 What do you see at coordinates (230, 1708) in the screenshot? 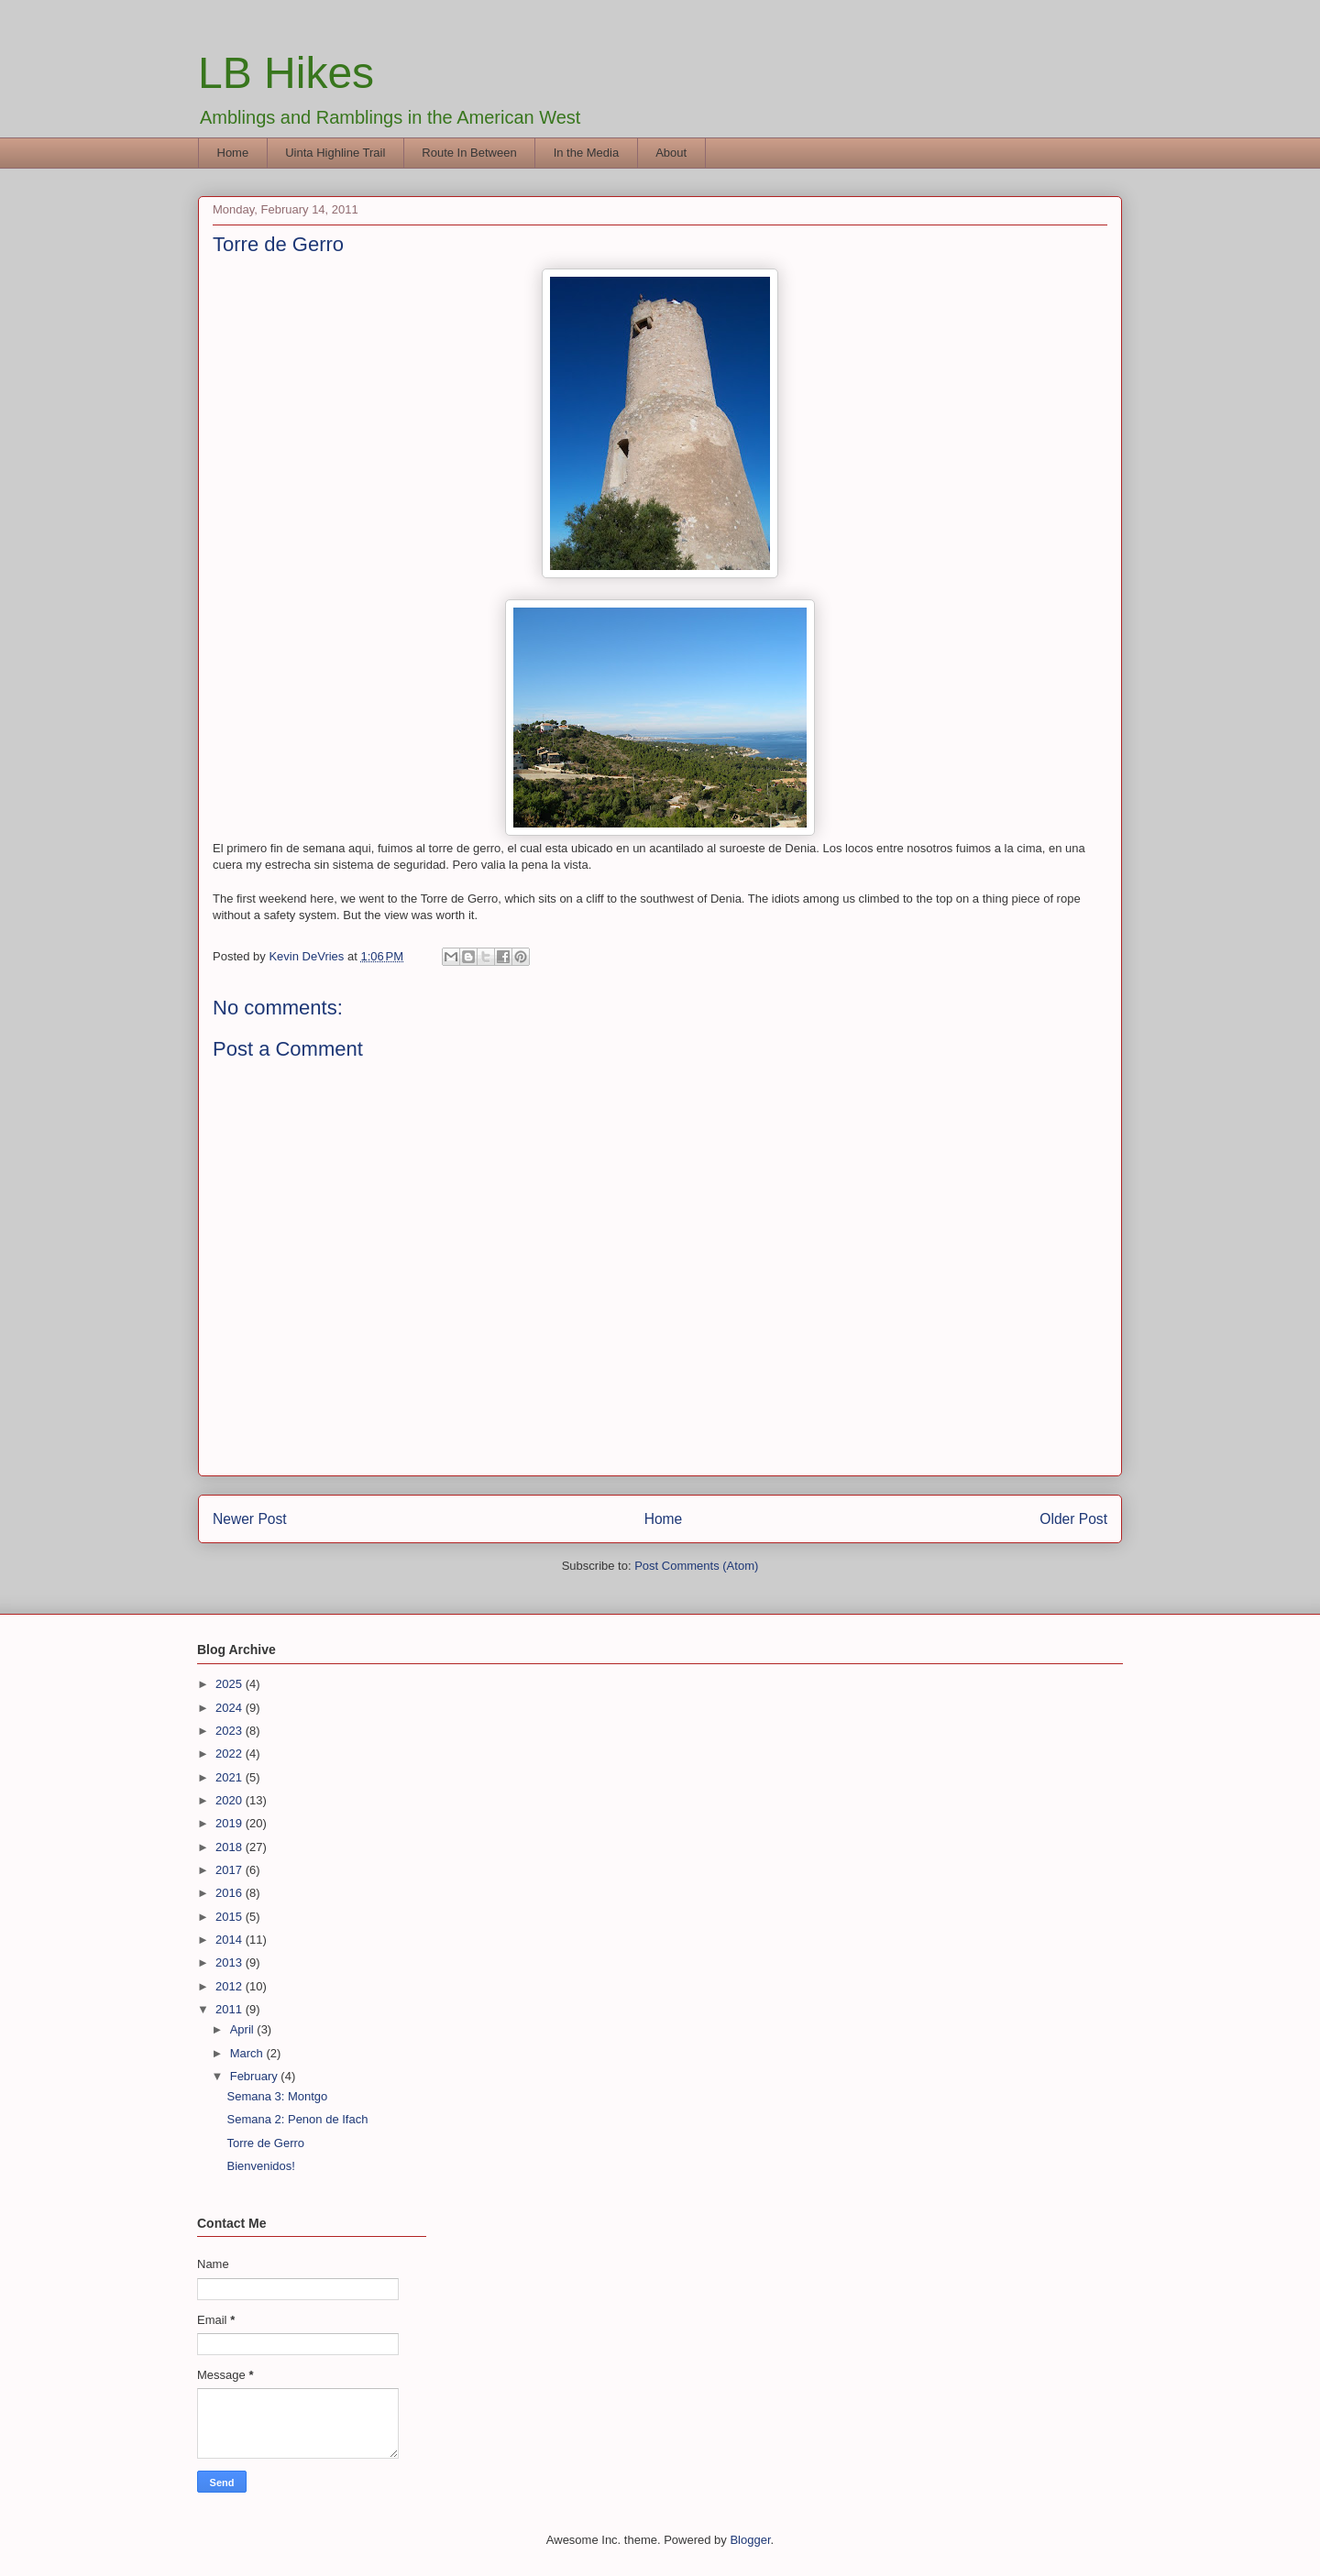
I see `2024` at bounding box center [230, 1708].